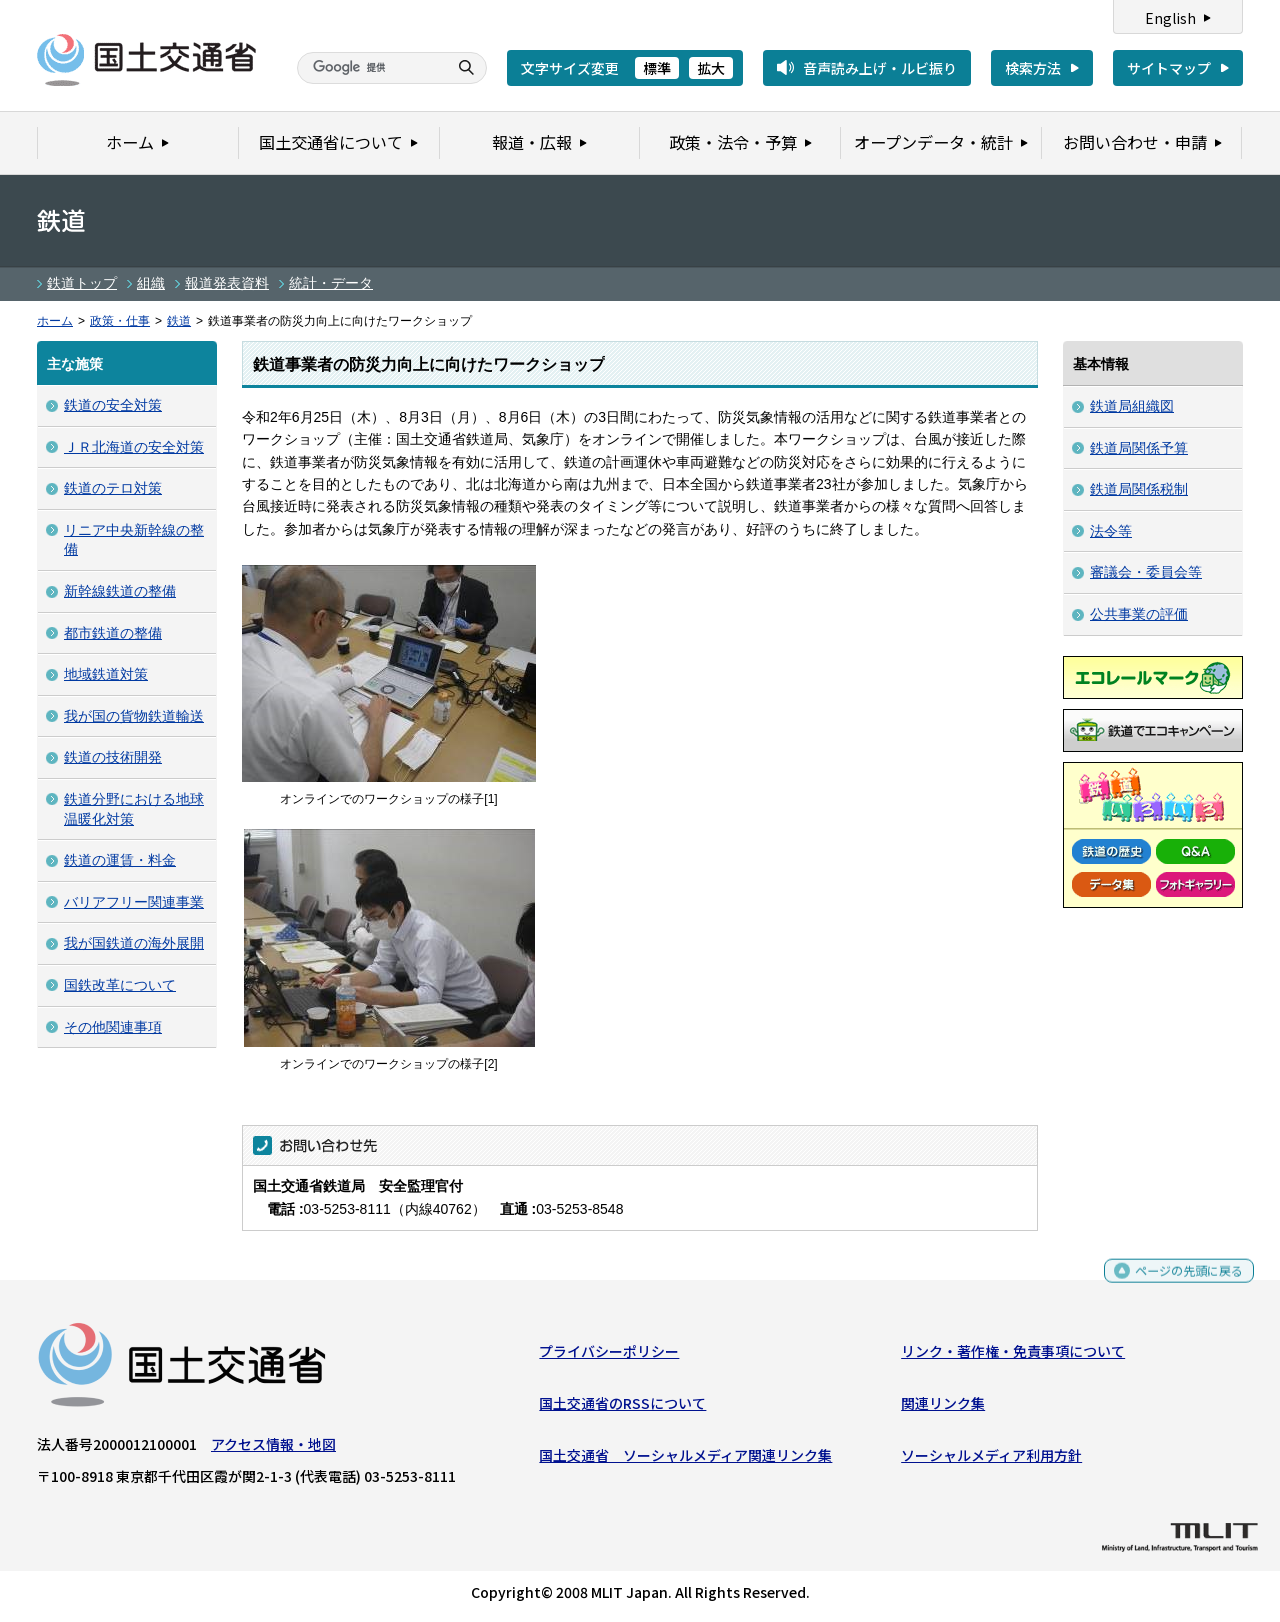 The width and height of the screenshot is (1280, 1622). What do you see at coordinates (331, 283) in the screenshot?
I see `統計・データ` at bounding box center [331, 283].